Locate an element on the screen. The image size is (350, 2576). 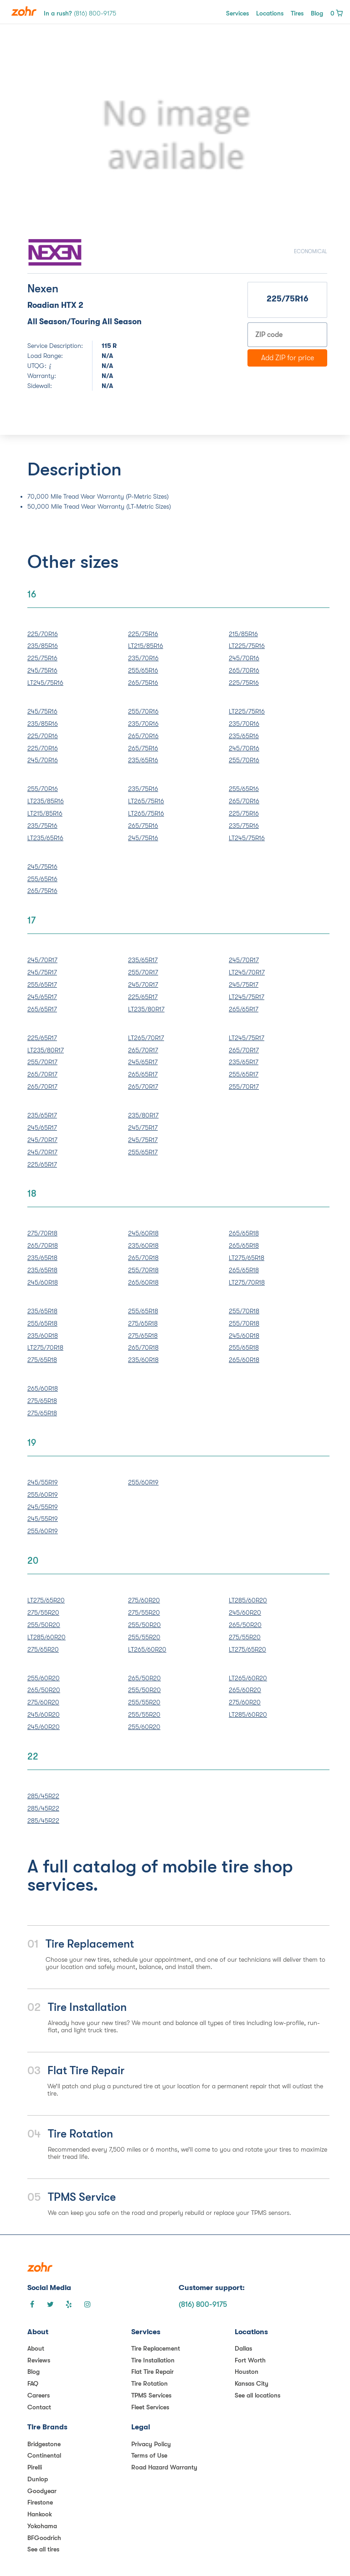
265/65R18 is located at coordinates (244, 1233).